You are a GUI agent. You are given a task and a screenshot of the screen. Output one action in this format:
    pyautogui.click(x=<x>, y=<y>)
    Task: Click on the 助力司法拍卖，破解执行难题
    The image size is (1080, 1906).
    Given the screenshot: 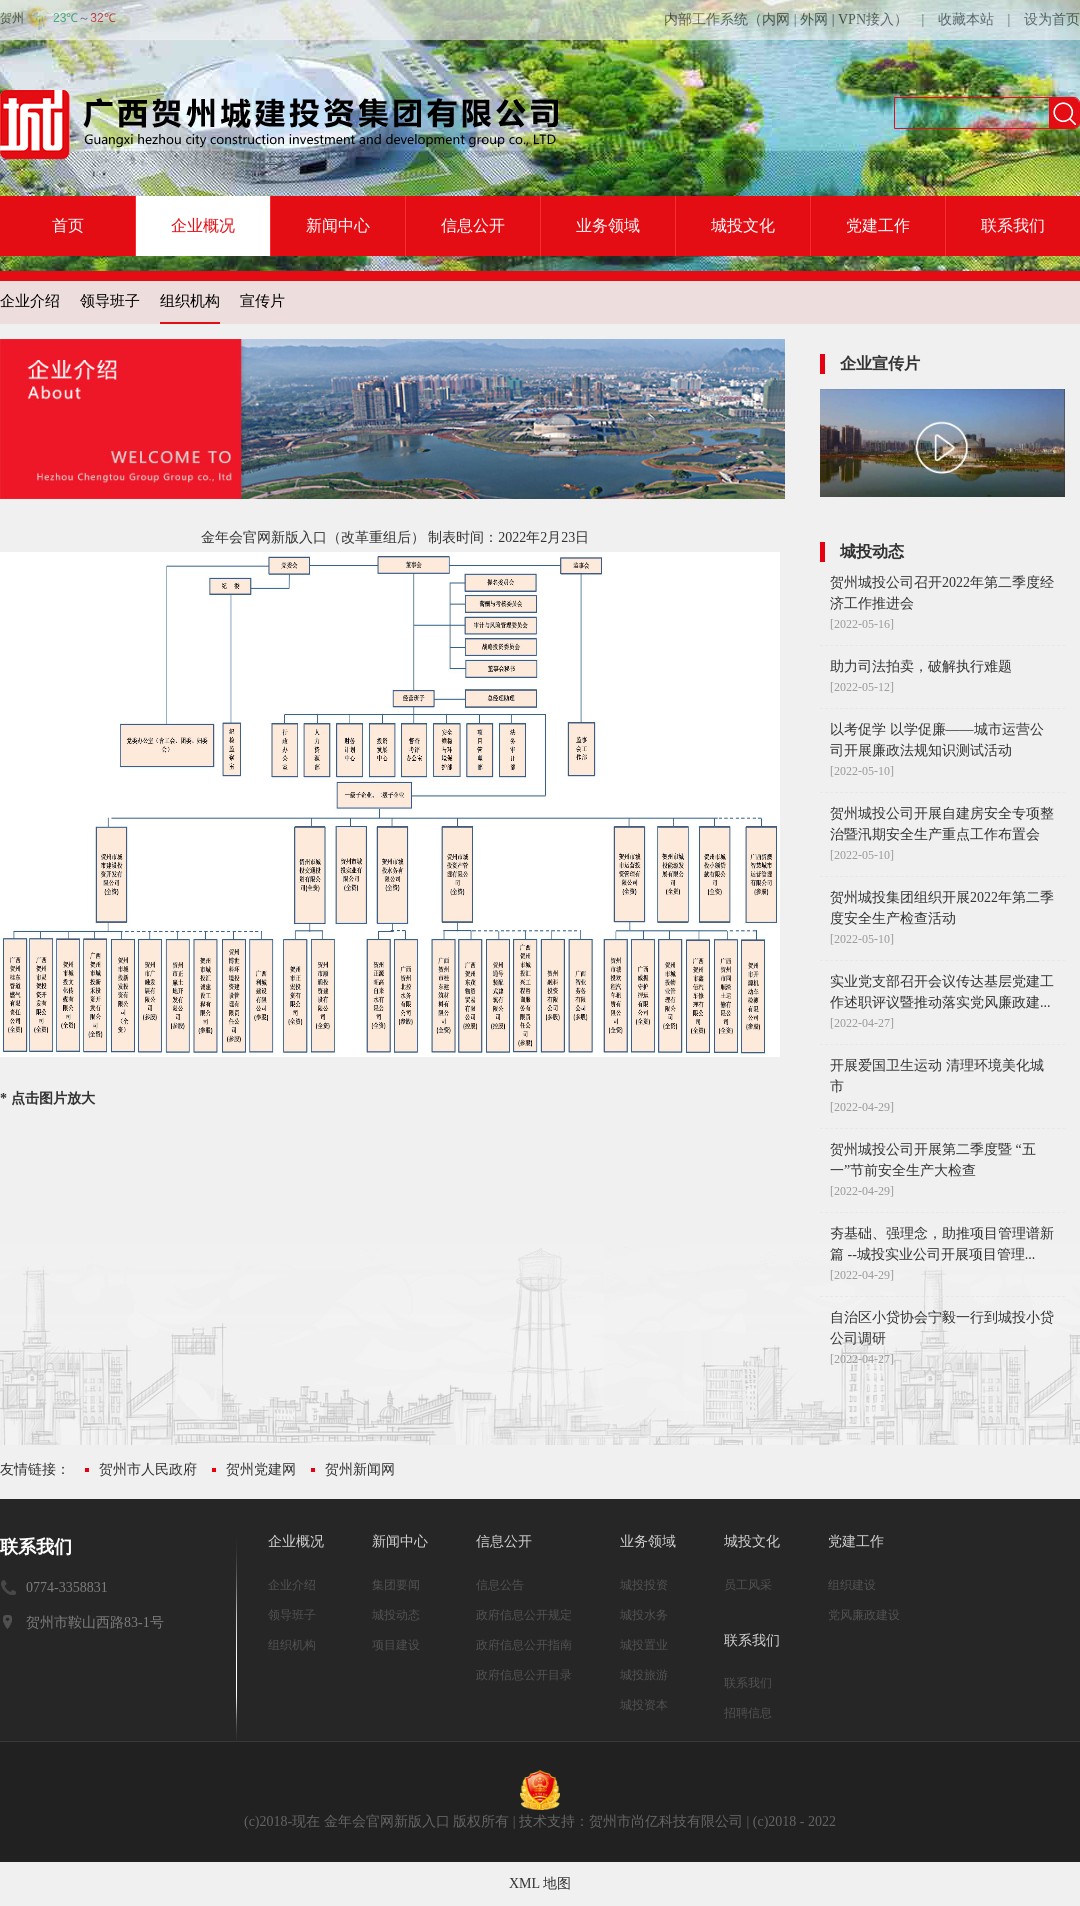 What is the action you would take?
    pyautogui.click(x=921, y=666)
    